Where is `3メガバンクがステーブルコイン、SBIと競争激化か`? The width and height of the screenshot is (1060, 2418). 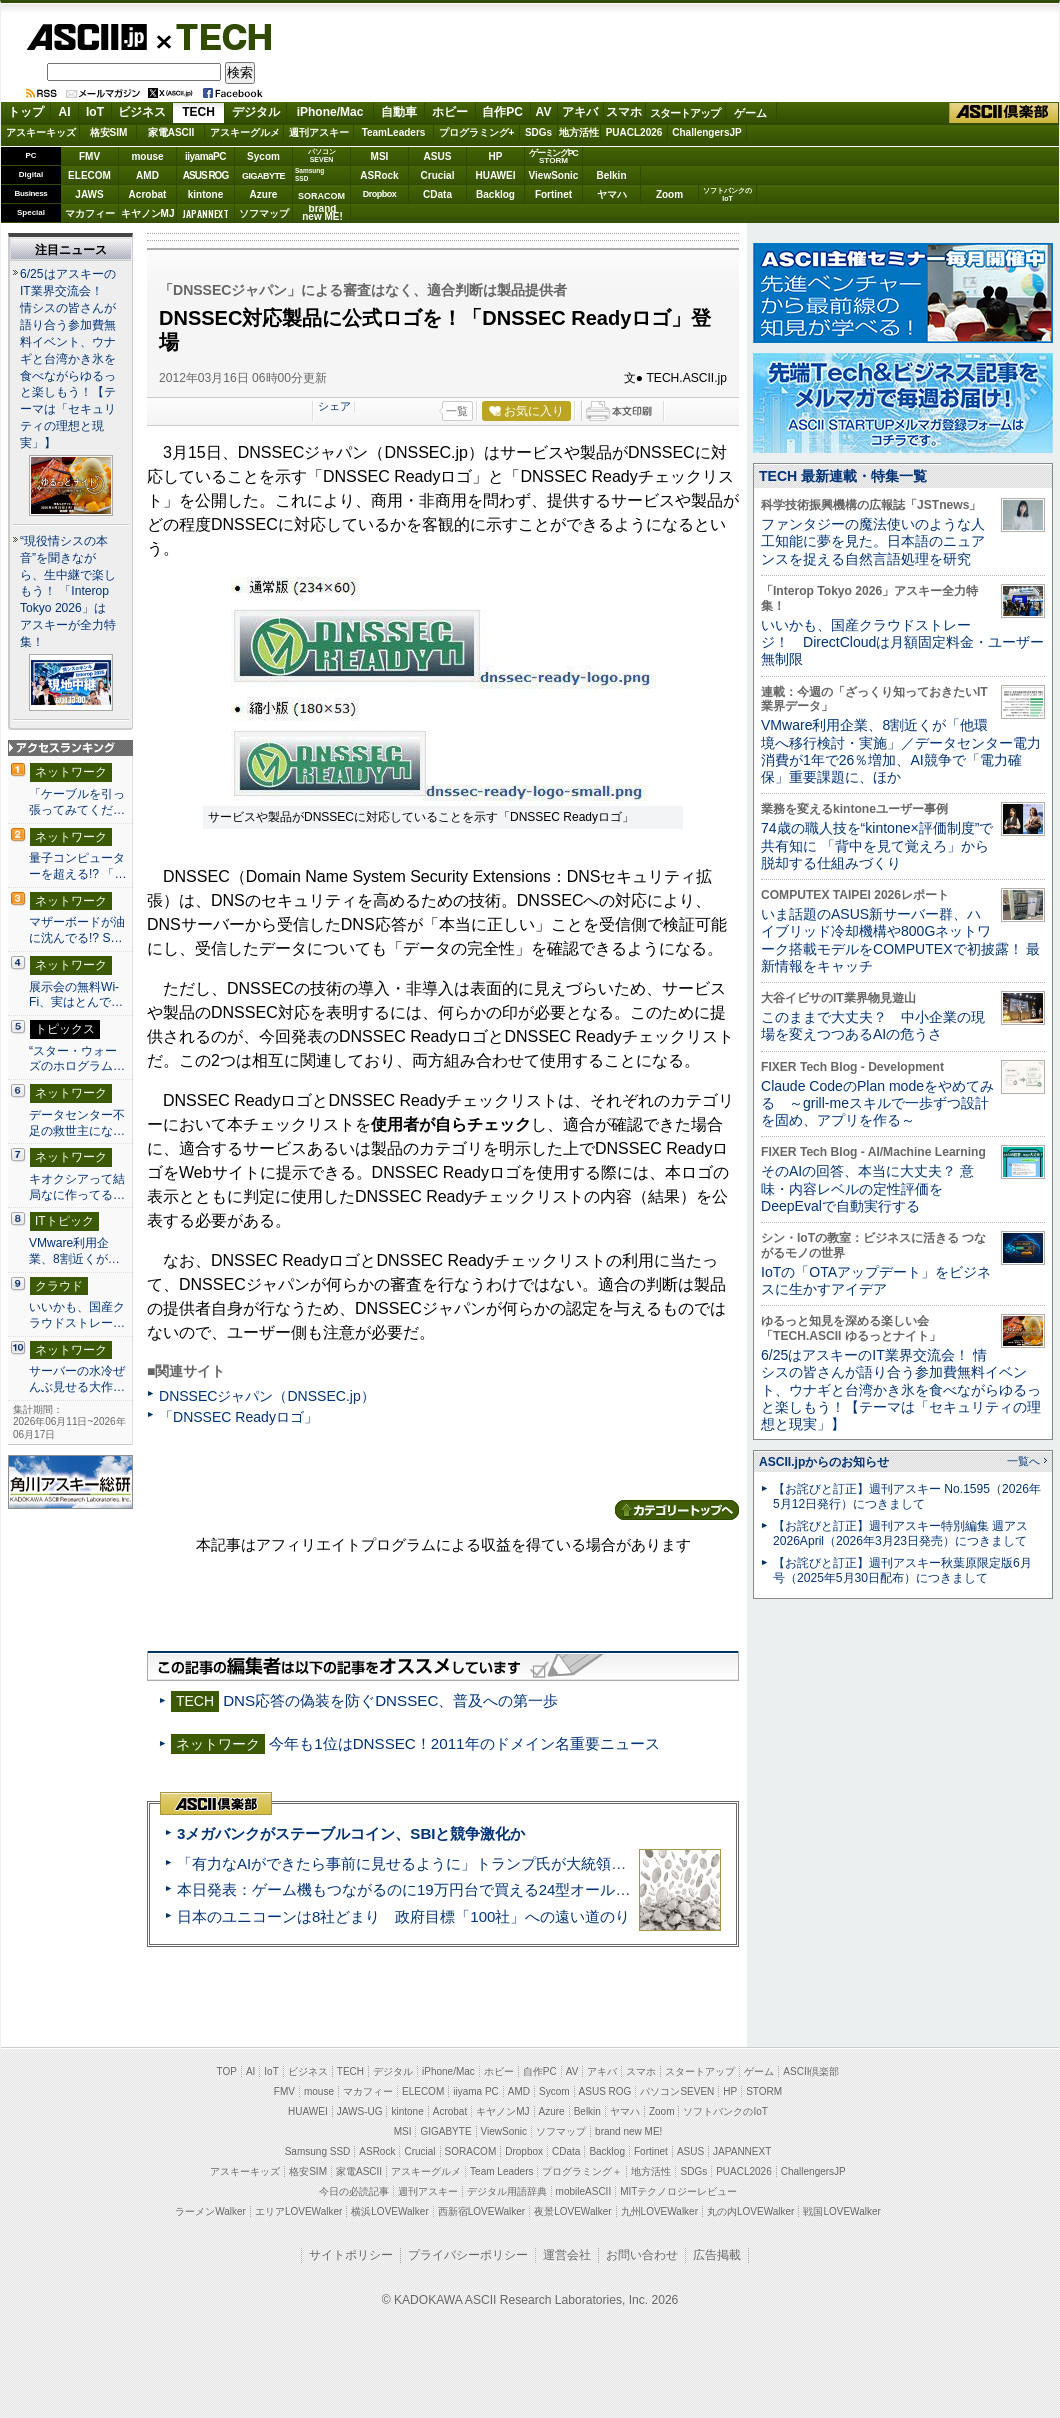 3メガバンクがステーブルコイン、SBIと競争激化か is located at coordinates (351, 1833).